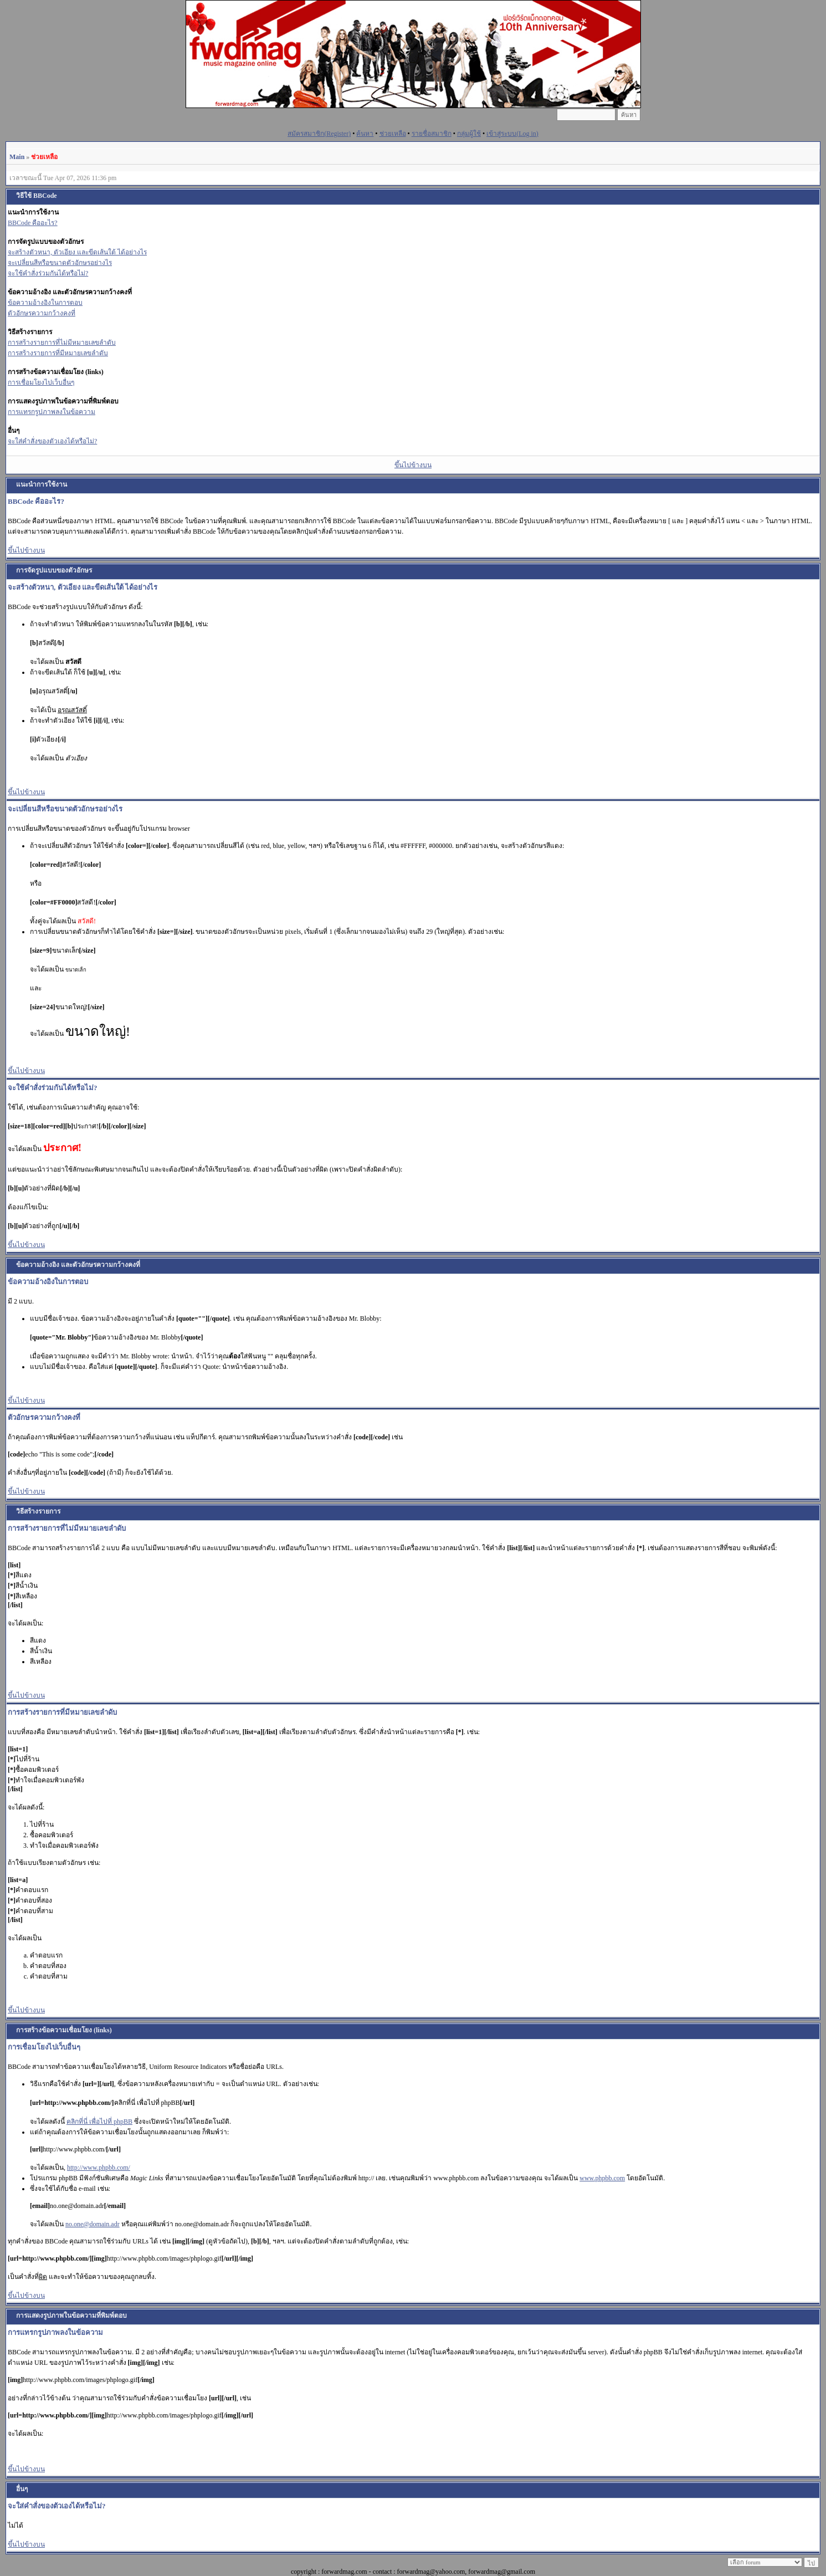 The height and width of the screenshot is (2576, 826). Describe the element at coordinates (413, 465) in the screenshot. I see `ขึ้นไปข้างบน` at that location.